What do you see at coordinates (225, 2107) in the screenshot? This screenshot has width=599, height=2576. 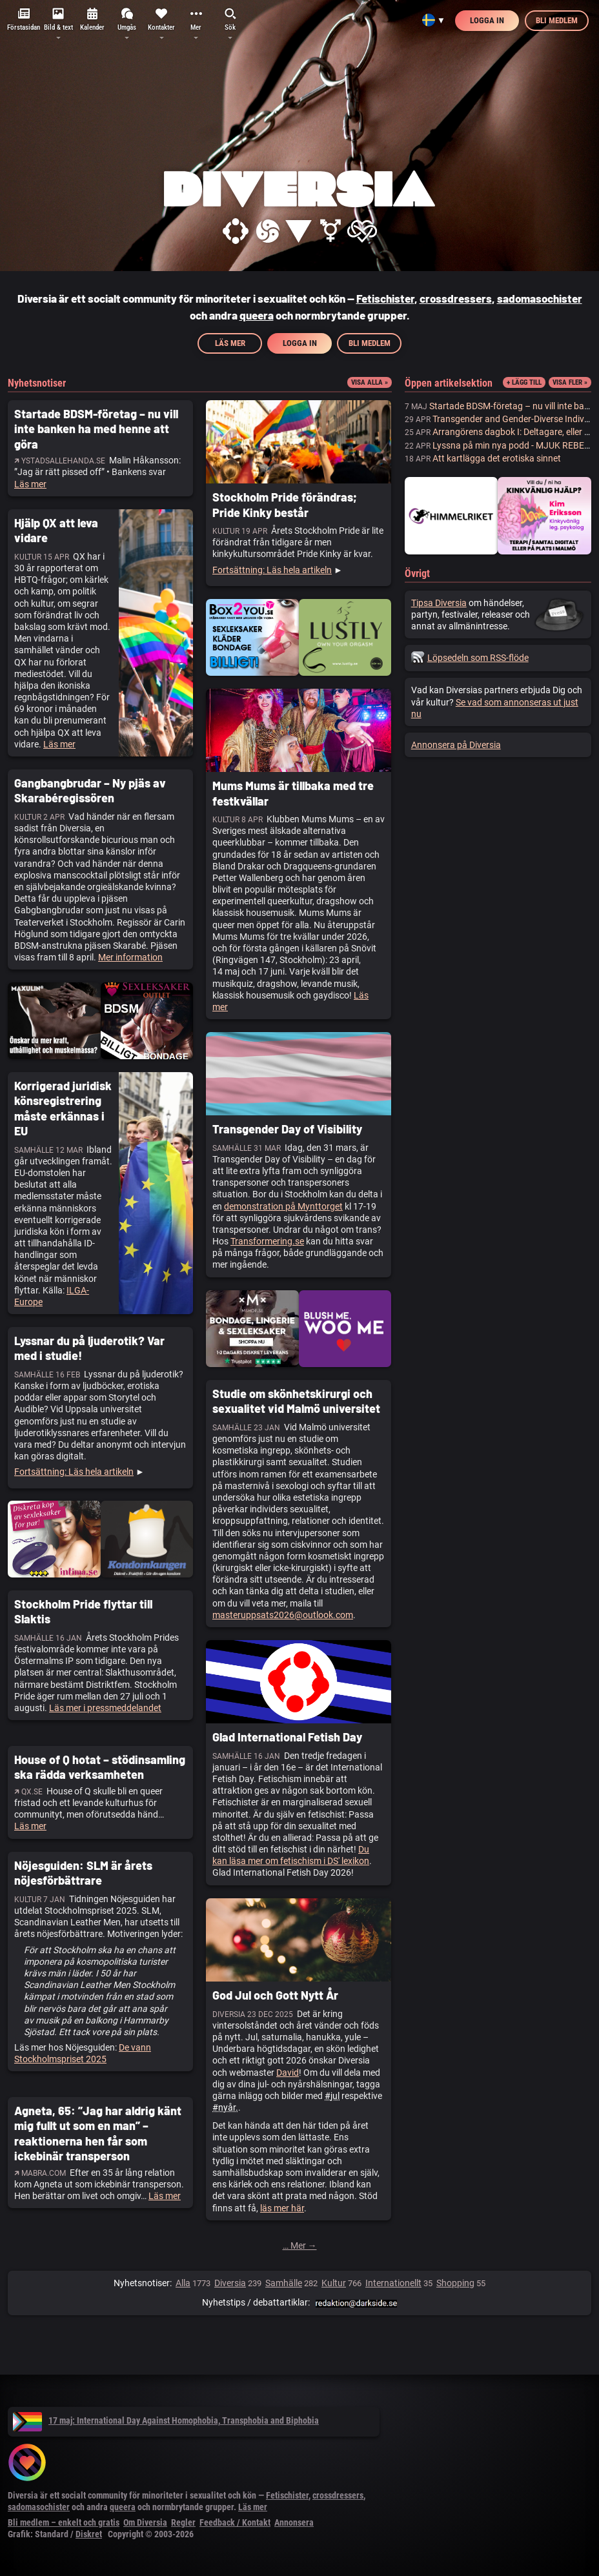 I see `#nyår.` at bounding box center [225, 2107].